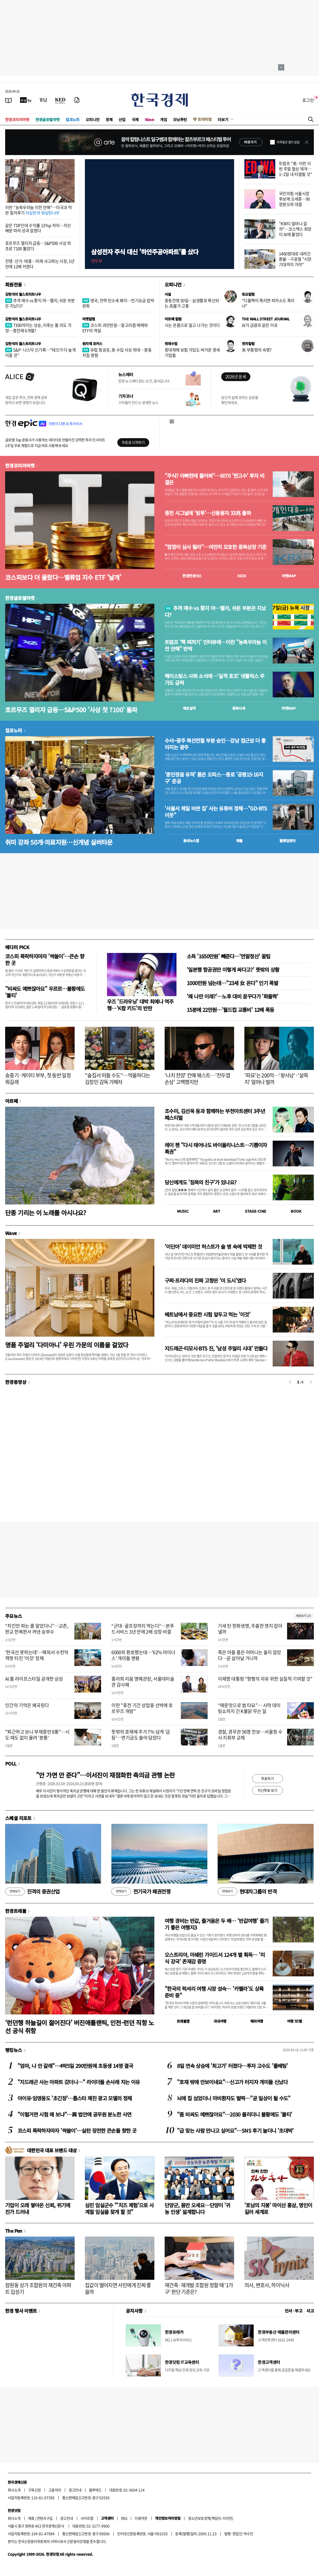  I want to click on 아르떼, so click(11, 1100).